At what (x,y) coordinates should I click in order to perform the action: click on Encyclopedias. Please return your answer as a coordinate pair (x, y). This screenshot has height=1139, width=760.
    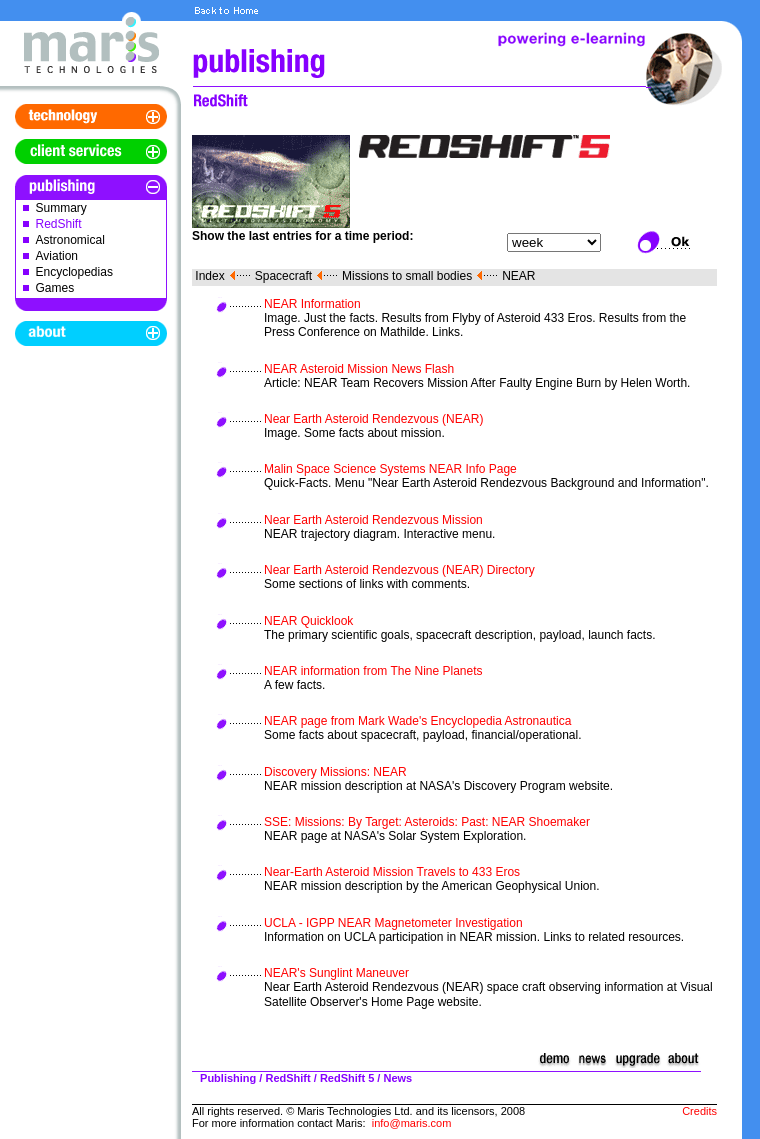
    Looking at the image, I should click on (74, 272).